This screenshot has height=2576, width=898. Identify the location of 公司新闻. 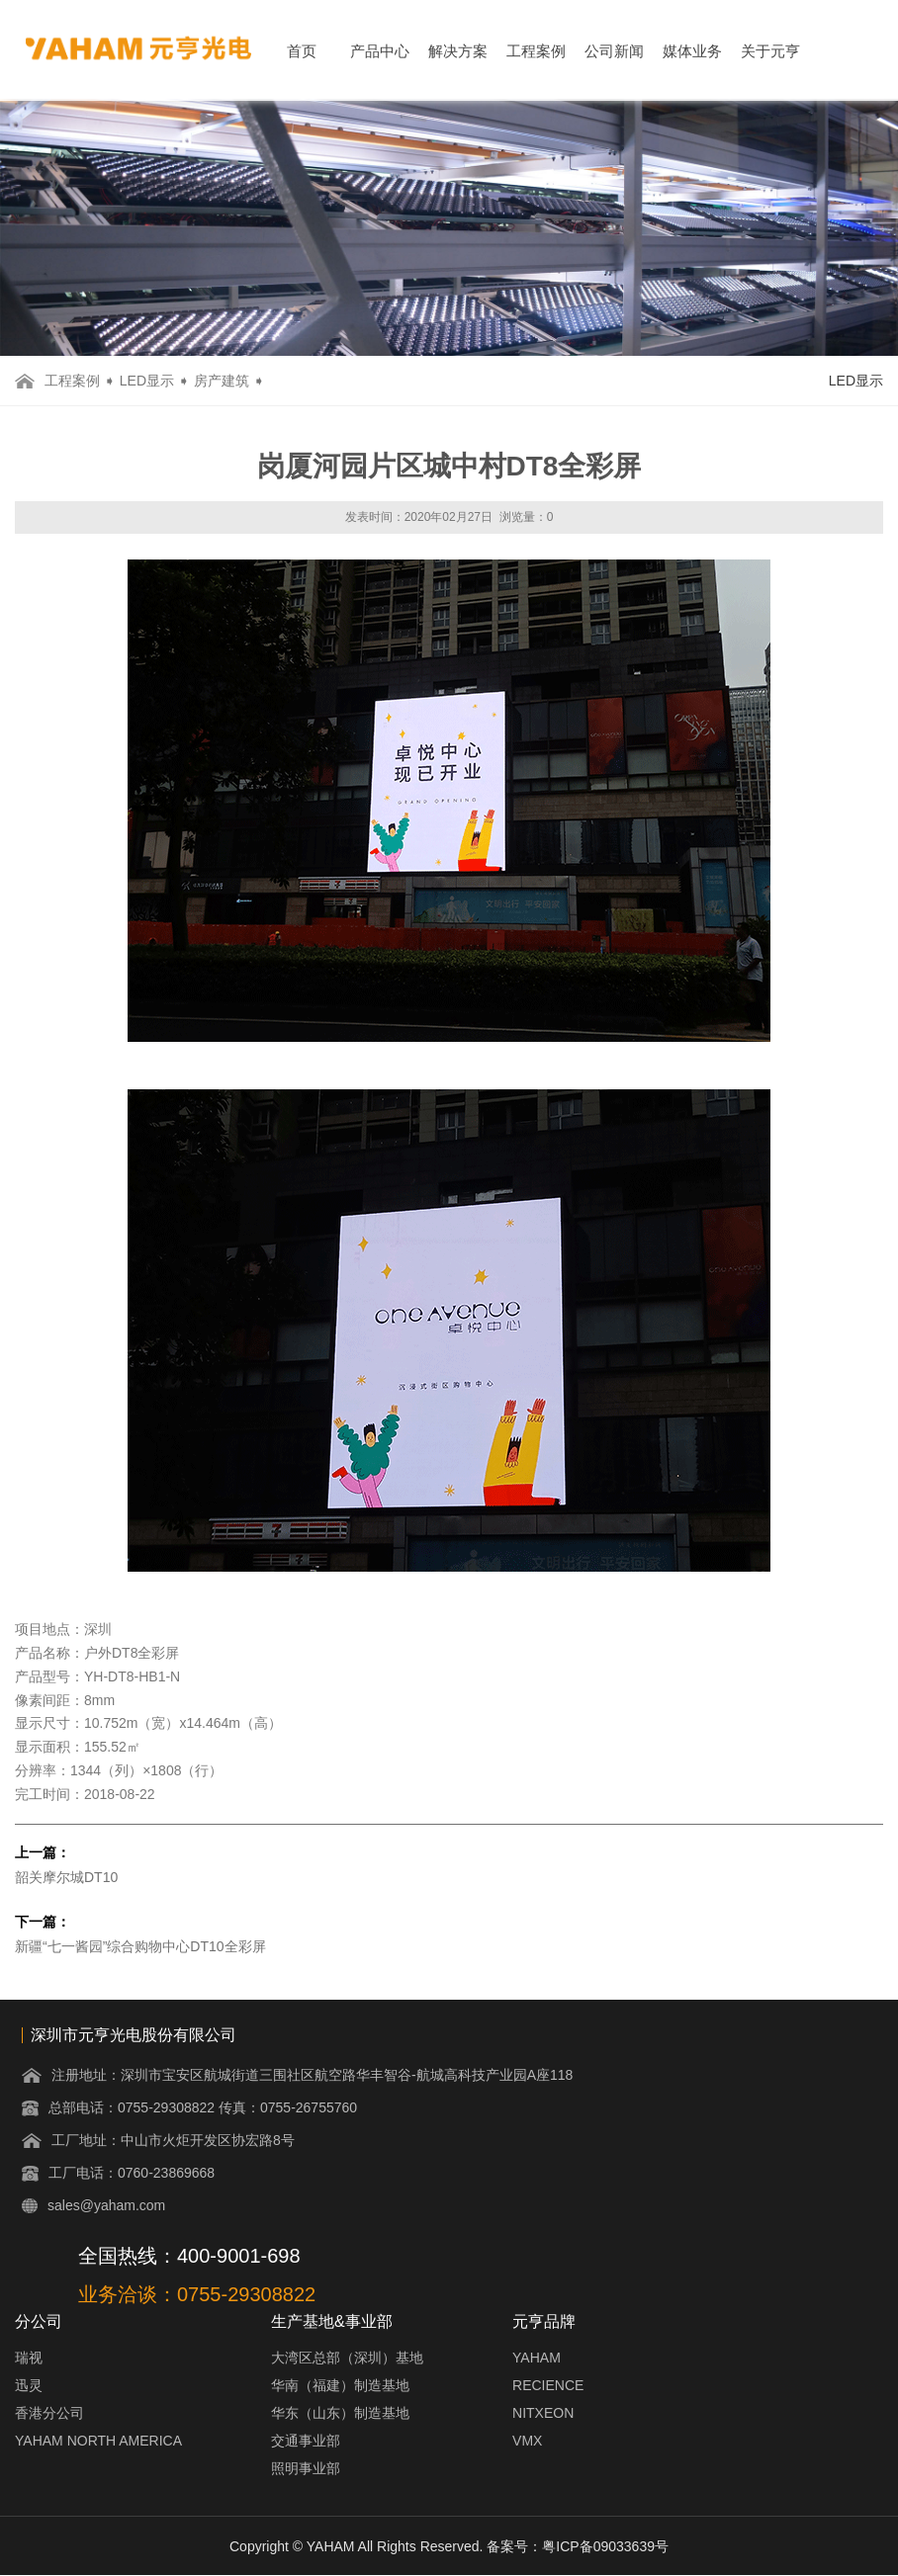
(614, 51).